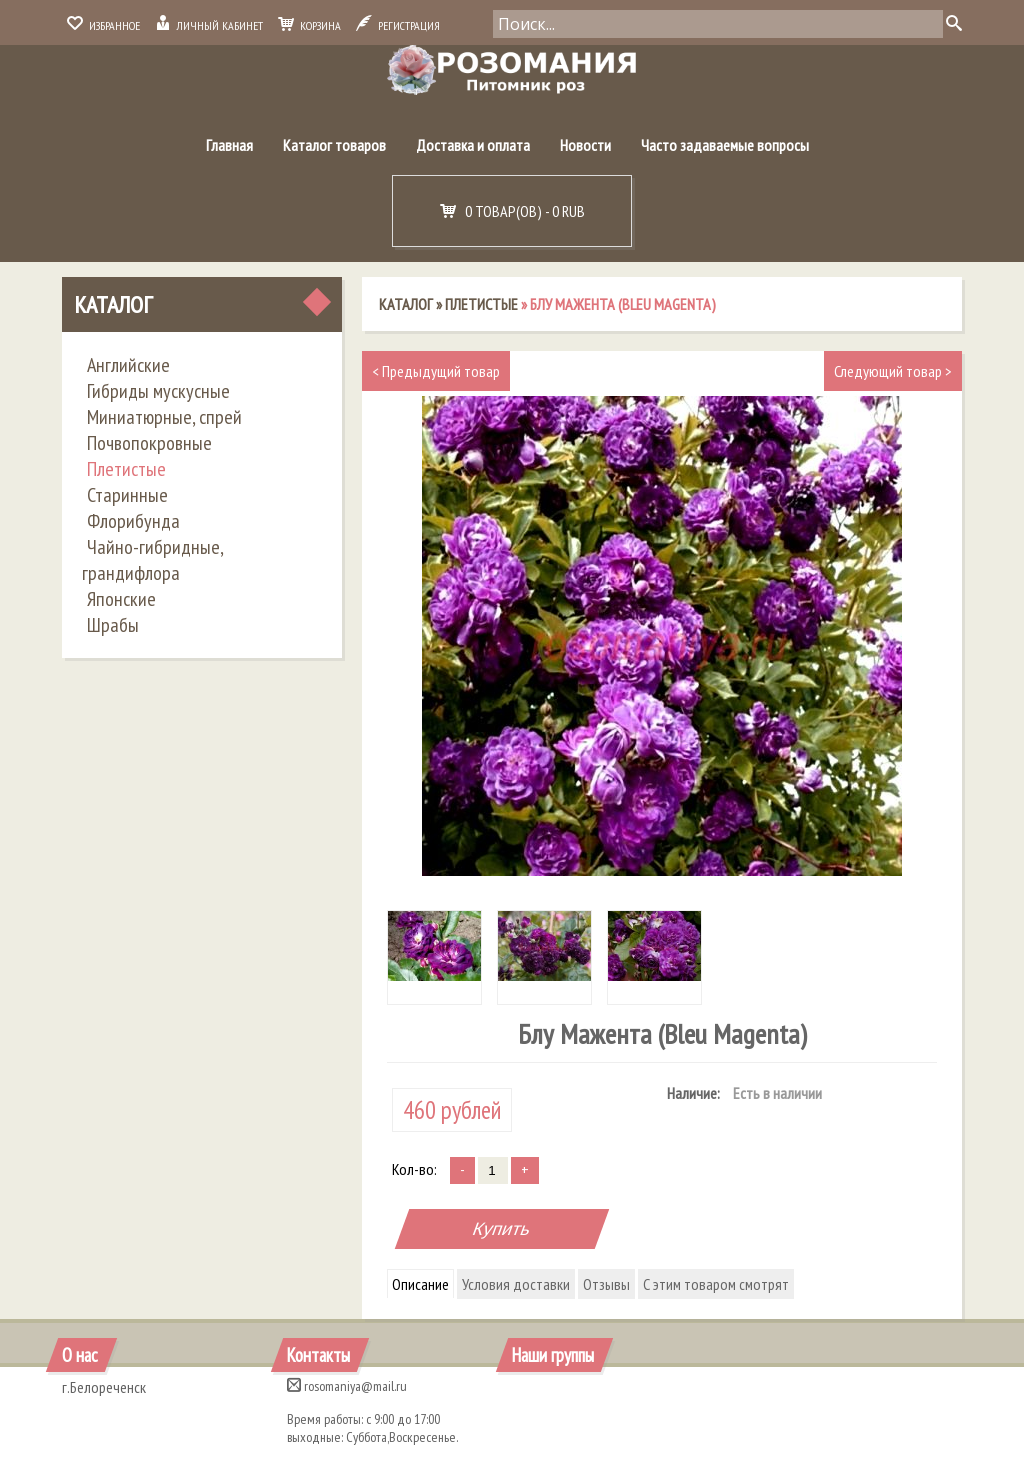 This screenshot has width=1024, height=1461. What do you see at coordinates (158, 391) in the screenshot?
I see `Гибриды мускусные` at bounding box center [158, 391].